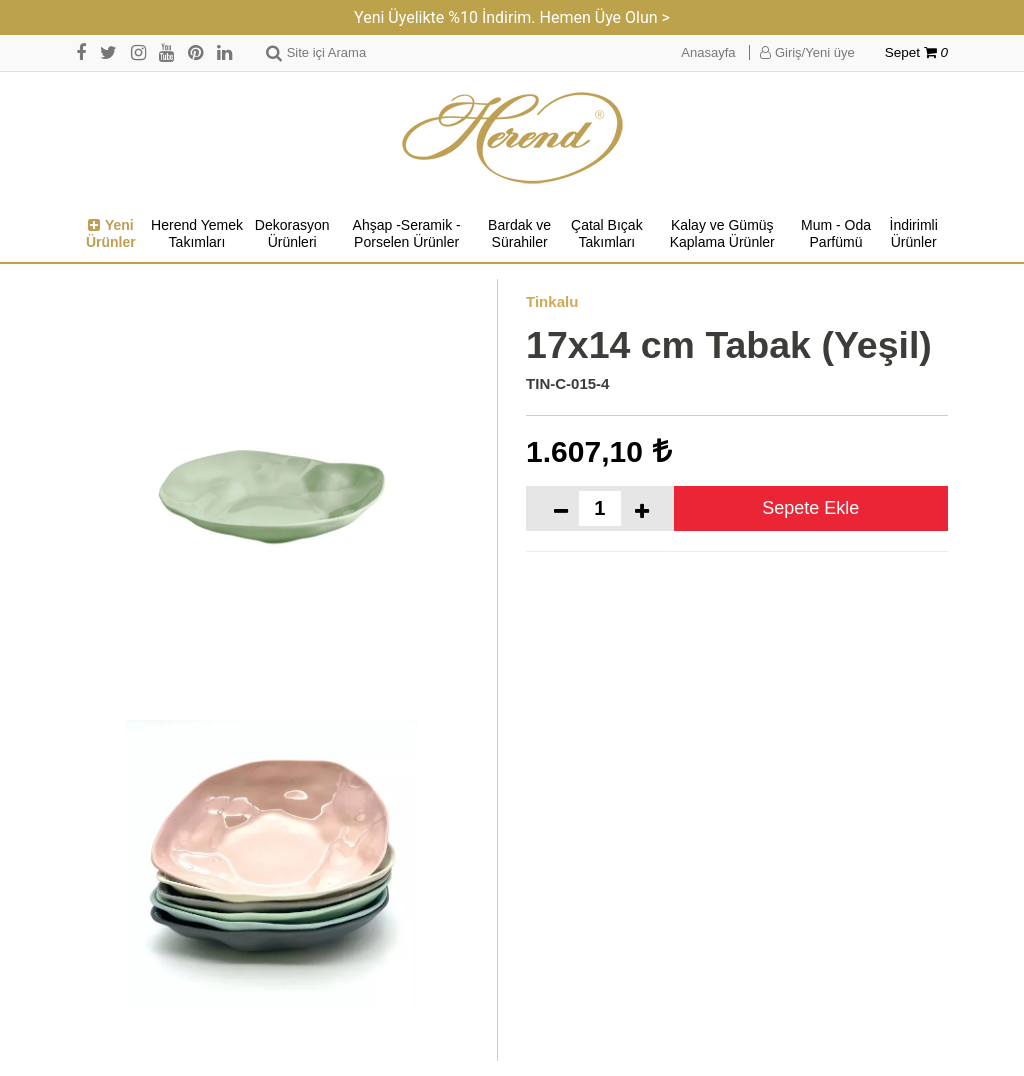 This screenshot has width=1024, height=1076. I want to click on Sepet, so click(916, 52).